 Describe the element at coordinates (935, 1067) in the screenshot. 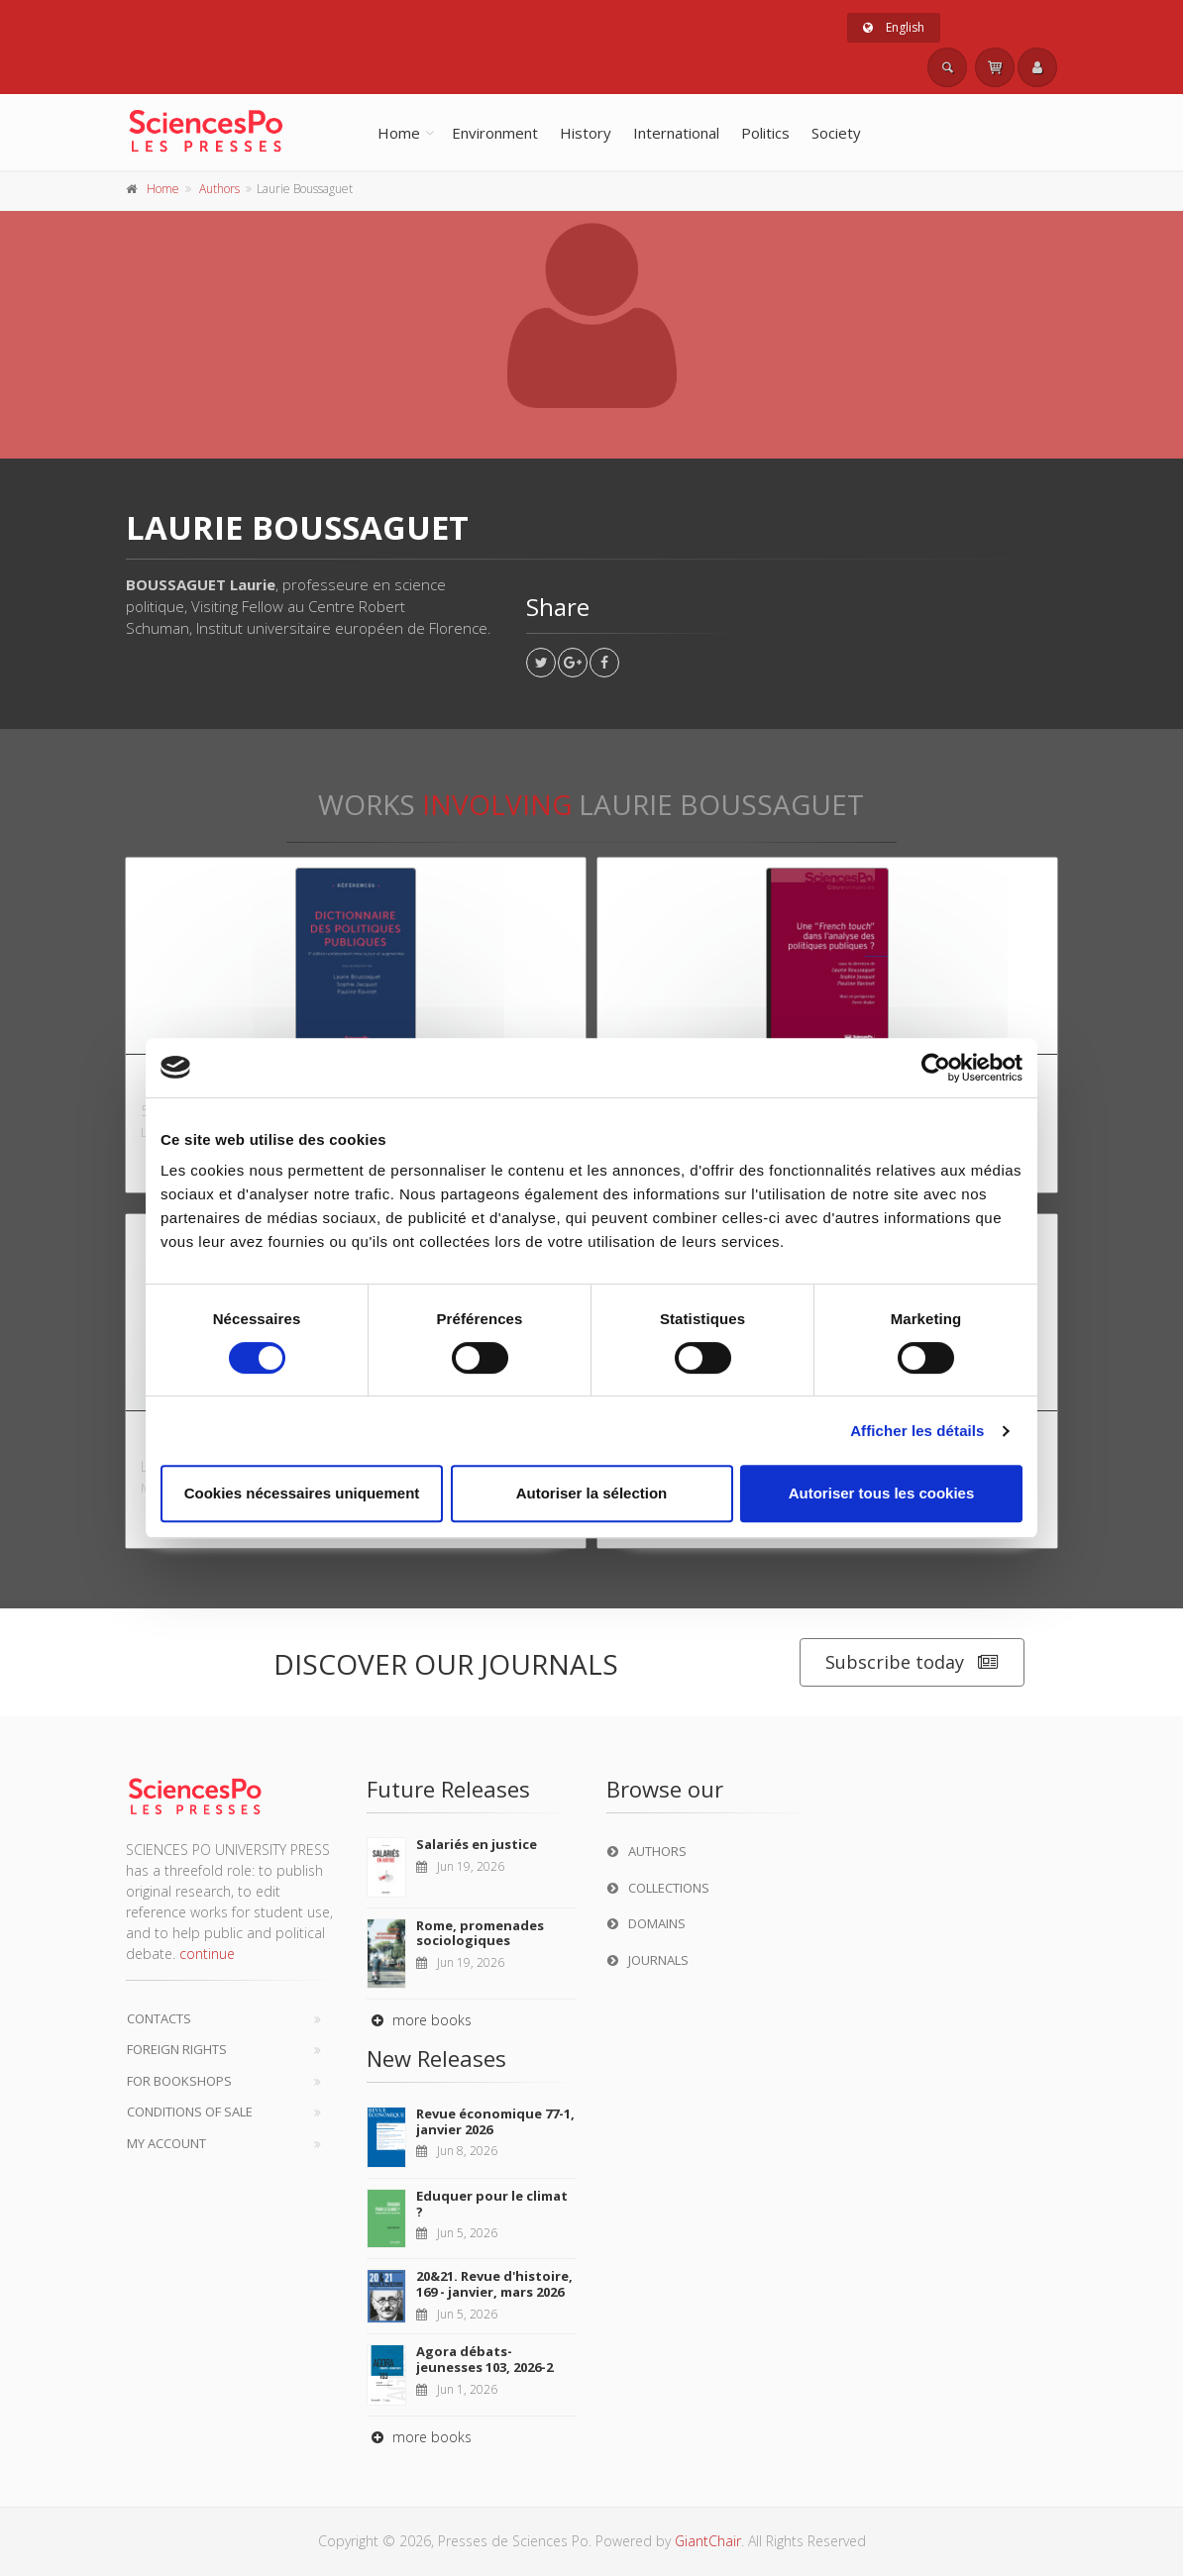

I see `[Cookiebot par Usercentrics - ouvre dans un nouvel onglet]` at that location.